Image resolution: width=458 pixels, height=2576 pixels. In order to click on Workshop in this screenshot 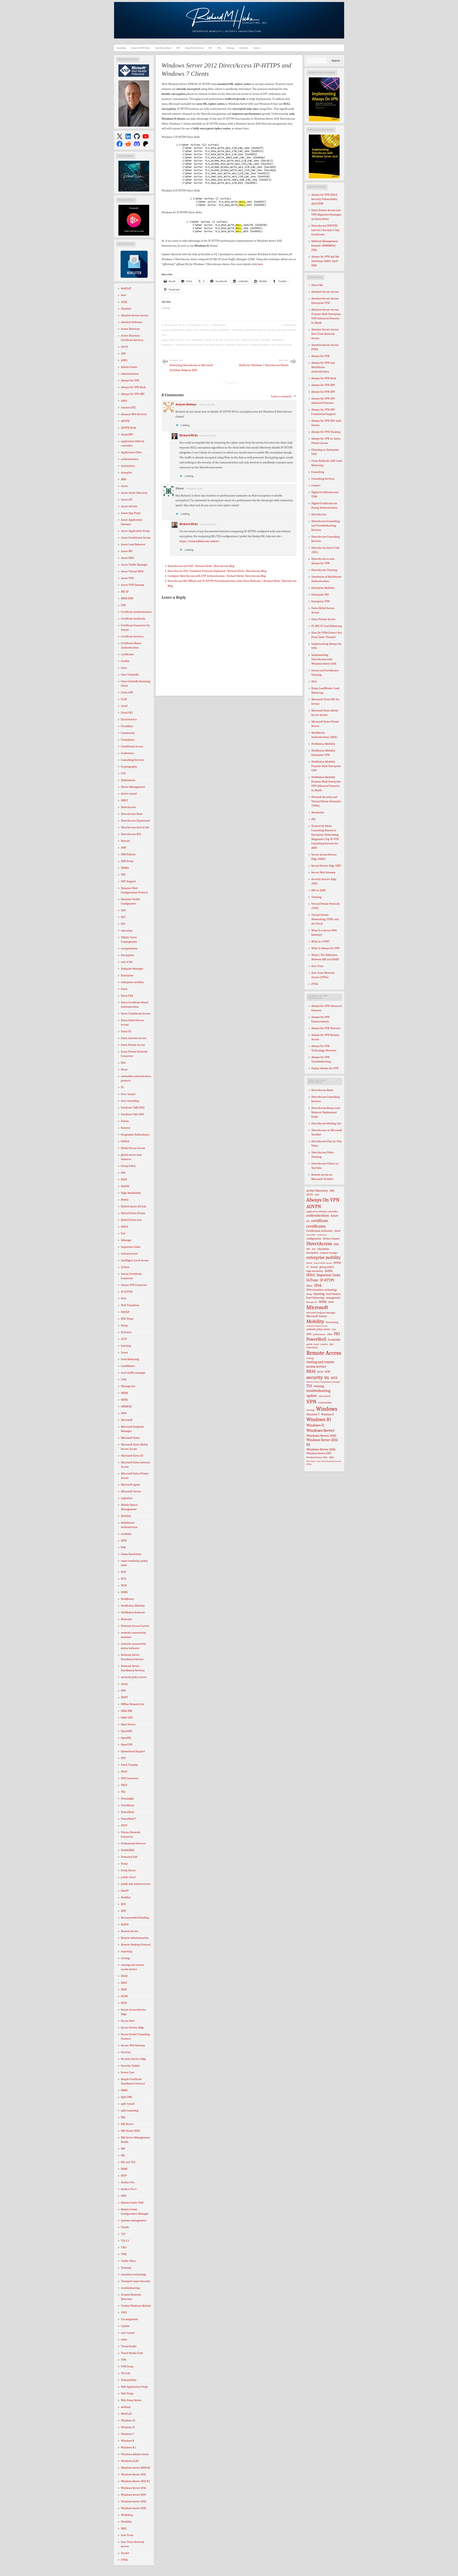, I will do `click(127, 2515)`.